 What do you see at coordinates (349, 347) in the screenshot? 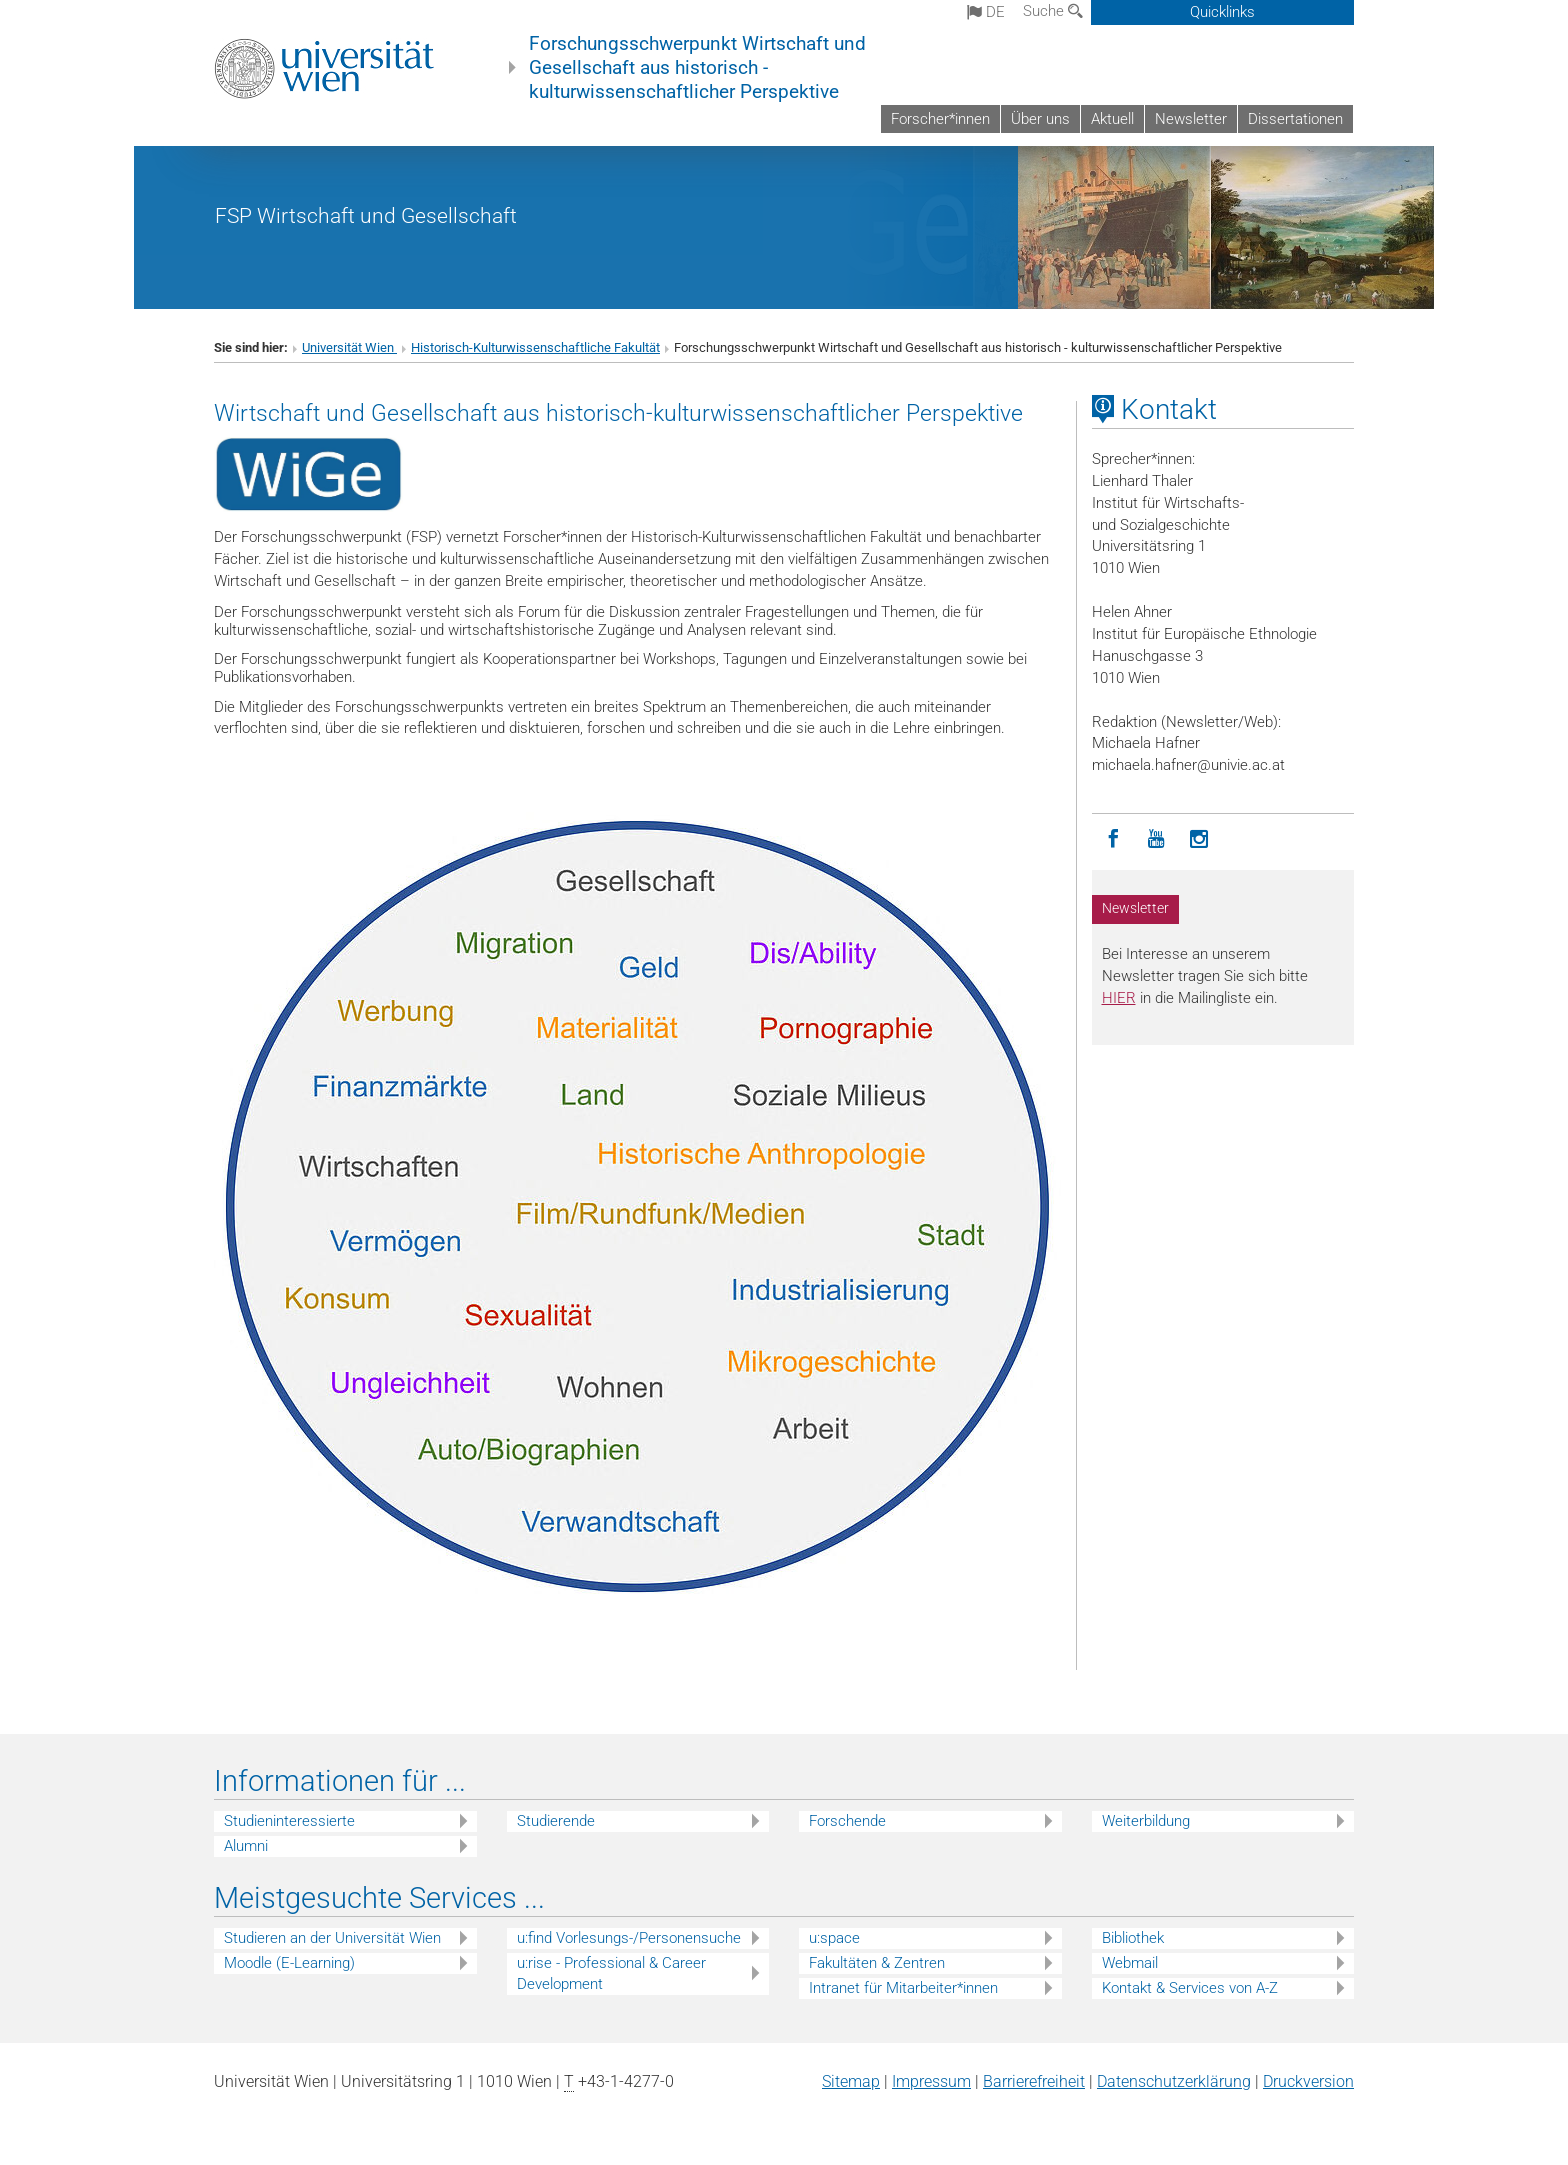
I see `Universität Wien` at bounding box center [349, 347].